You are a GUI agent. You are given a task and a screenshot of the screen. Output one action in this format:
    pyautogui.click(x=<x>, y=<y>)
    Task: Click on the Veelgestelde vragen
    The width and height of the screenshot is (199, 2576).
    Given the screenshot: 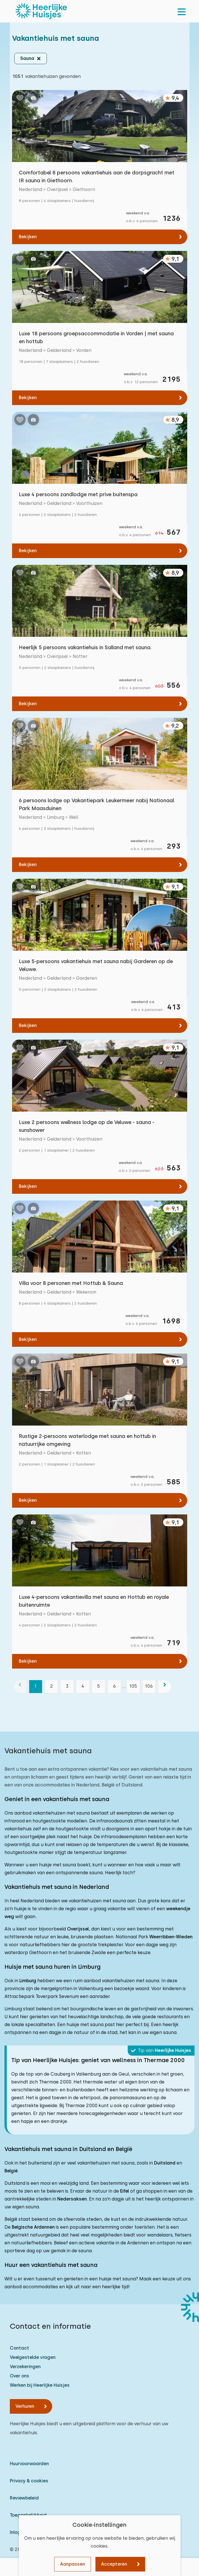 What is the action you would take?
    pyautogui.click(x=33, y=2357)
    